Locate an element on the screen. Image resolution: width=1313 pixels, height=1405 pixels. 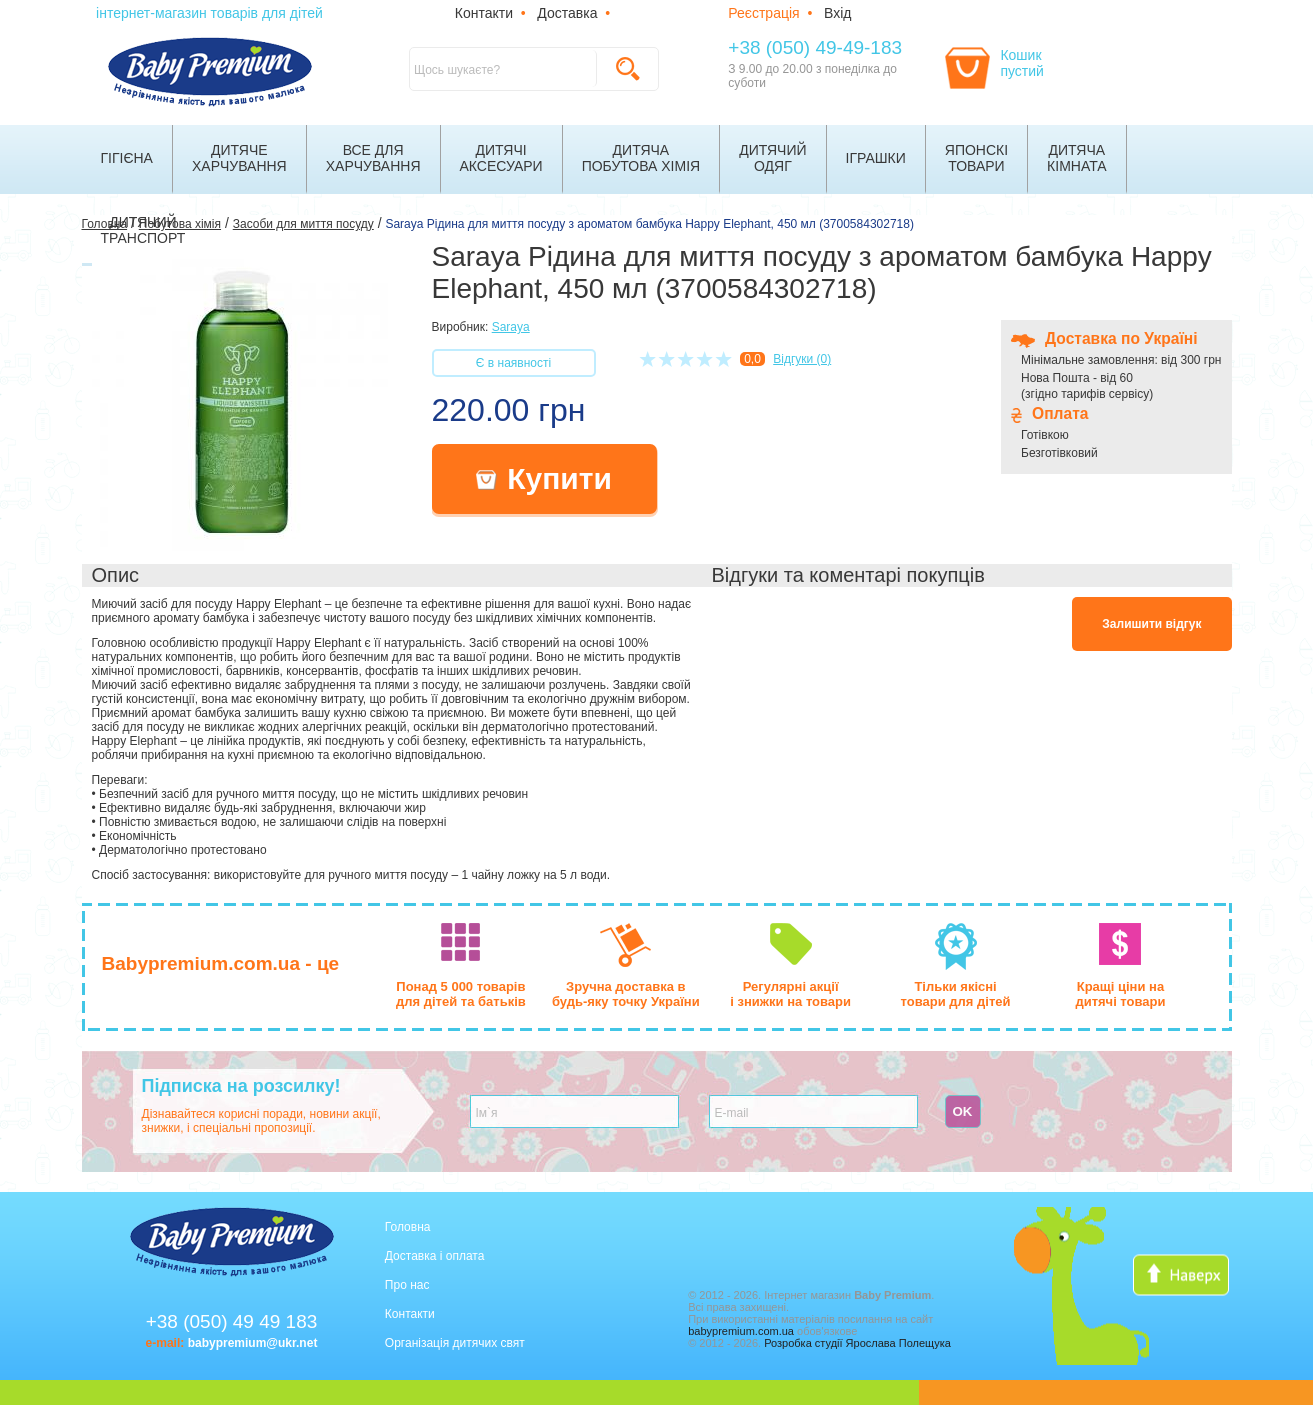
Дитячакімната is located at coordinates (1077, 158).